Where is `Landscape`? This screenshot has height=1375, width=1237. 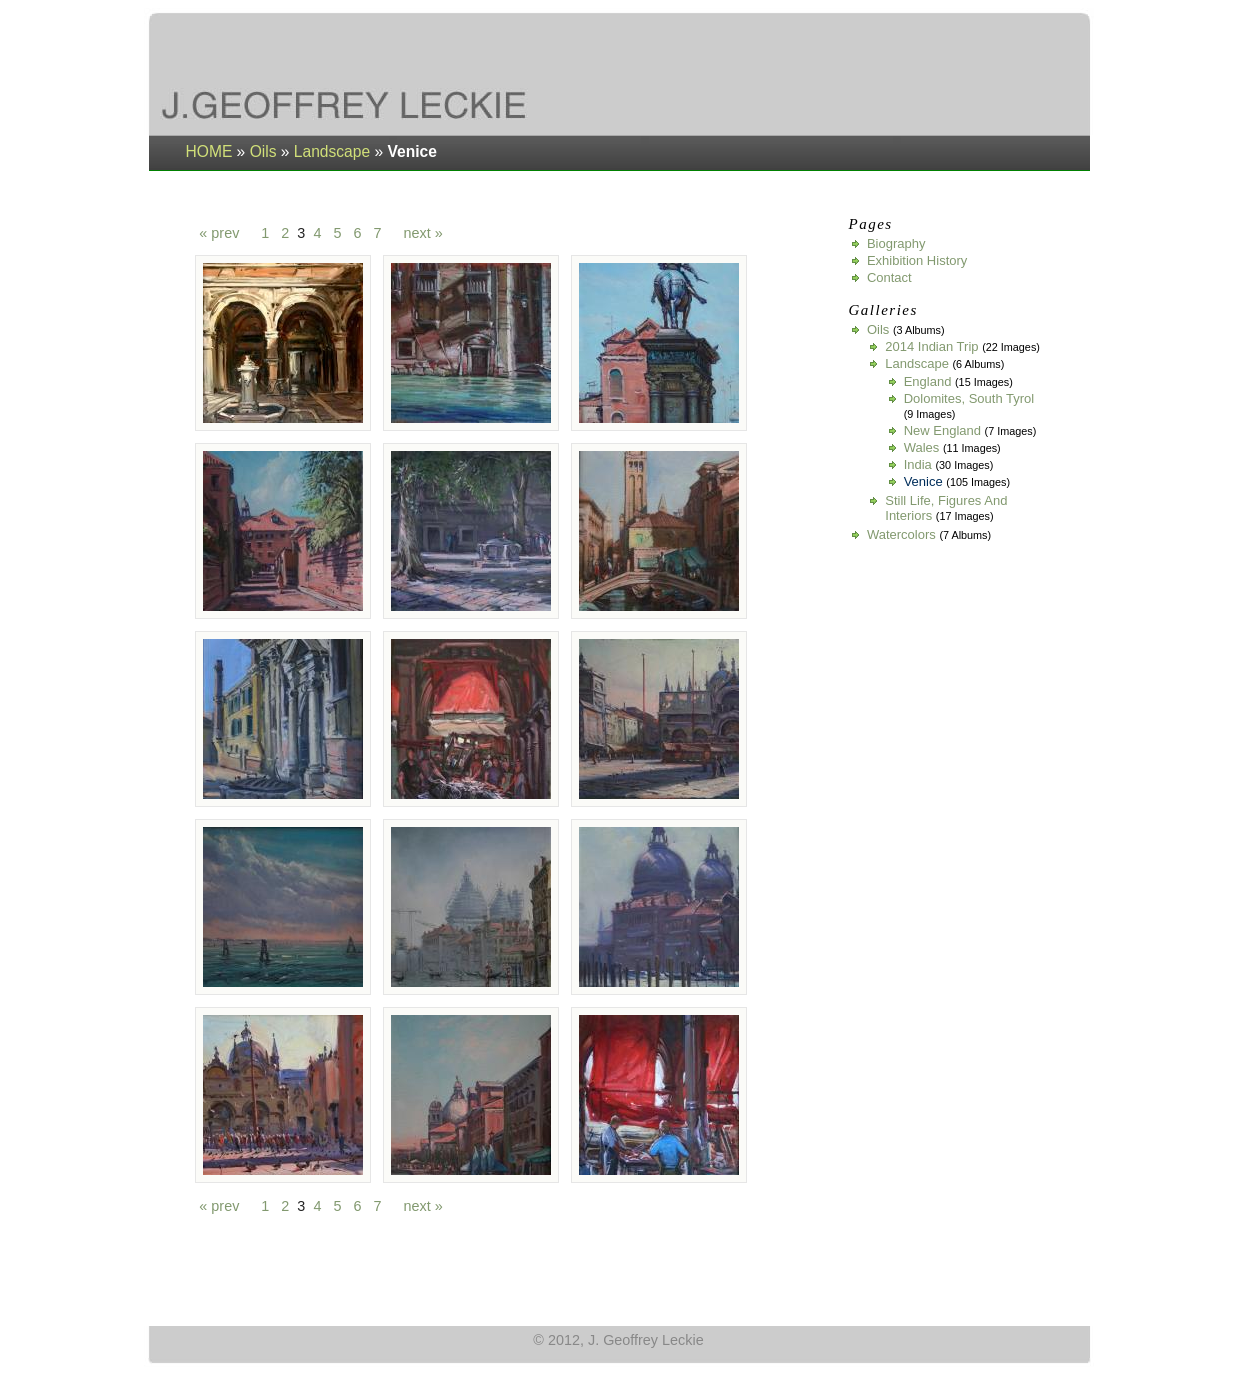 Landscape is located at coordinates (332, 151).